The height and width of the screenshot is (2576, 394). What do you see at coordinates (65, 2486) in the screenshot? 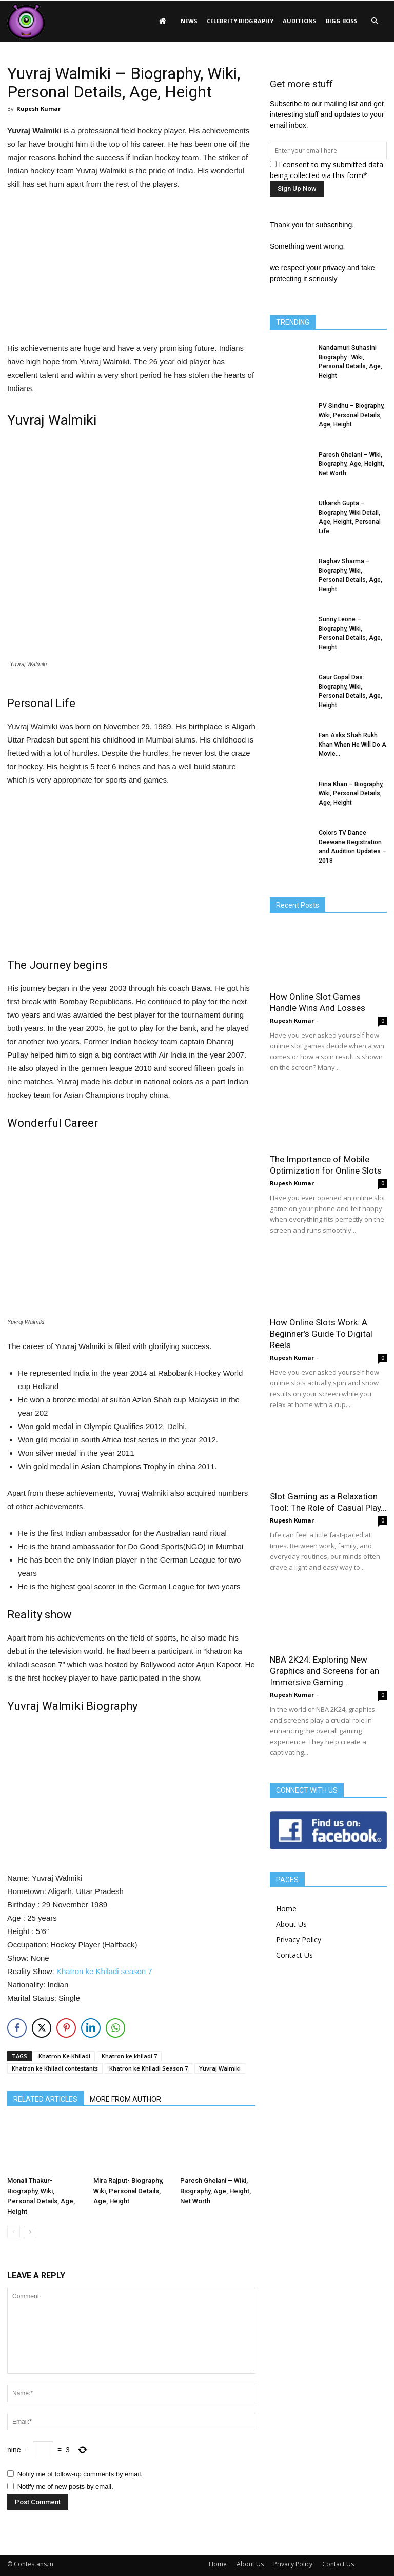
I see `Notify me of new posts by email.` at bounding box center [65, 2486].